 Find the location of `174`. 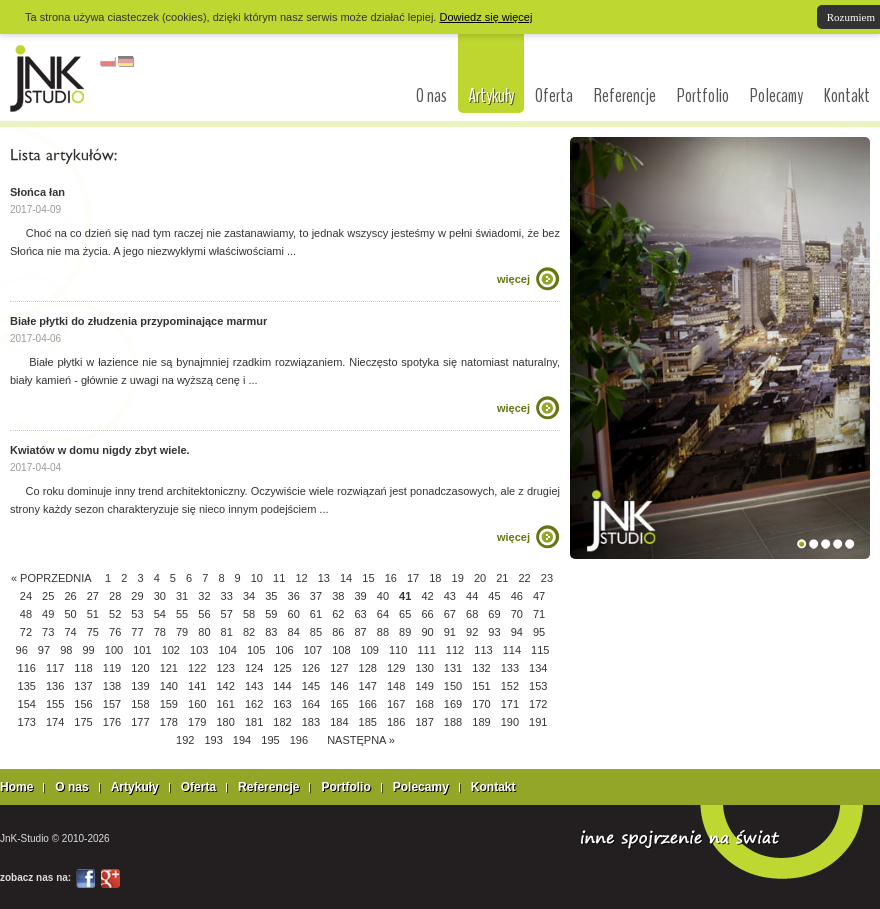

174 is located at coordinates (55, 722).